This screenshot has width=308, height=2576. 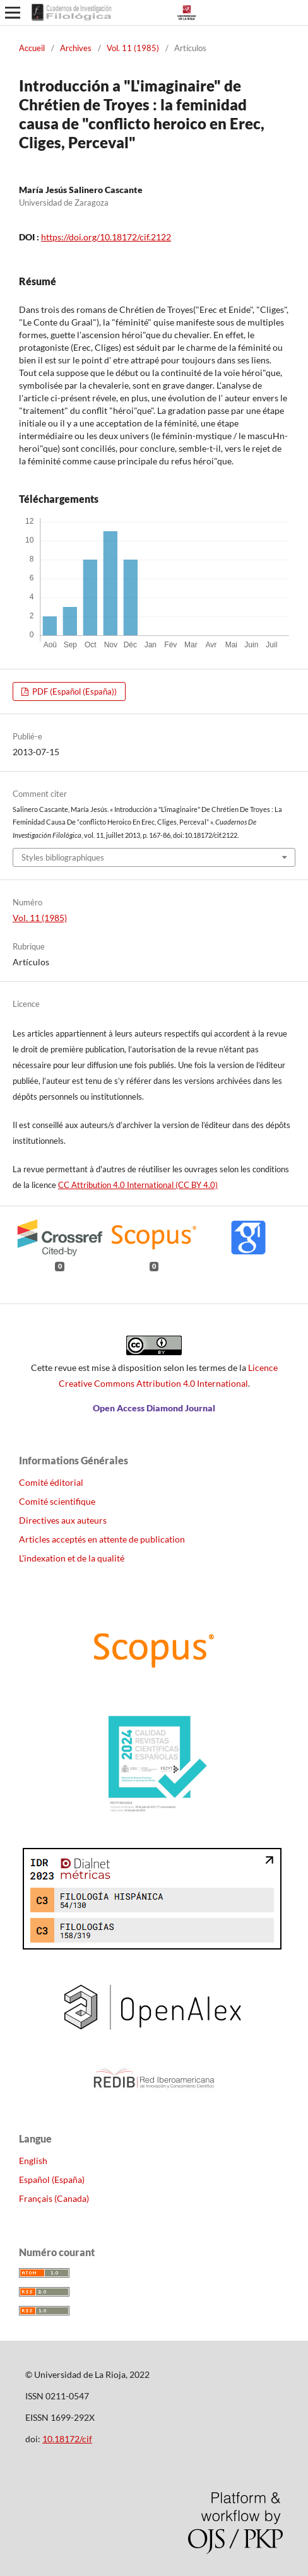 I want to click on 10.18172/cif, so click(x=67, y=2438).